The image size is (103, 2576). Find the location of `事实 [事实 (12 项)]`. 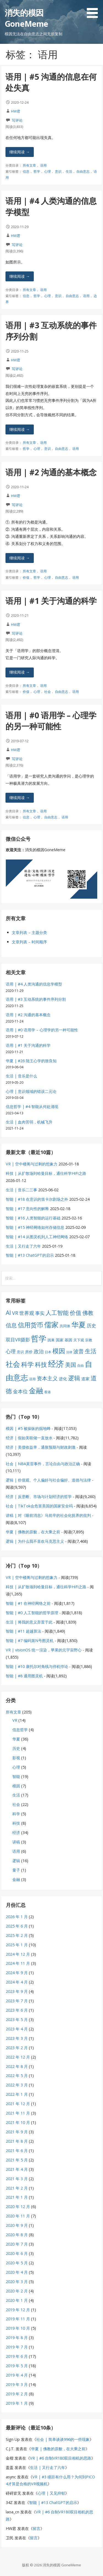

事实 [事实 (12 项)] is located at coordinates (39, 1313).